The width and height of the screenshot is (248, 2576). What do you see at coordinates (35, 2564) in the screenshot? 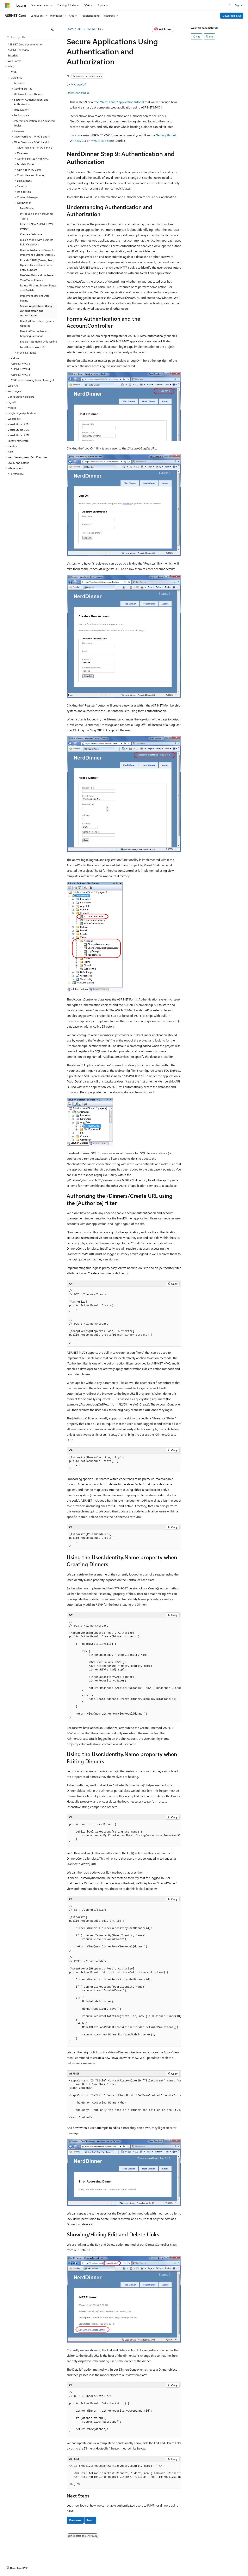
I see `Previous Versions` at bounding box center [35, 2564].